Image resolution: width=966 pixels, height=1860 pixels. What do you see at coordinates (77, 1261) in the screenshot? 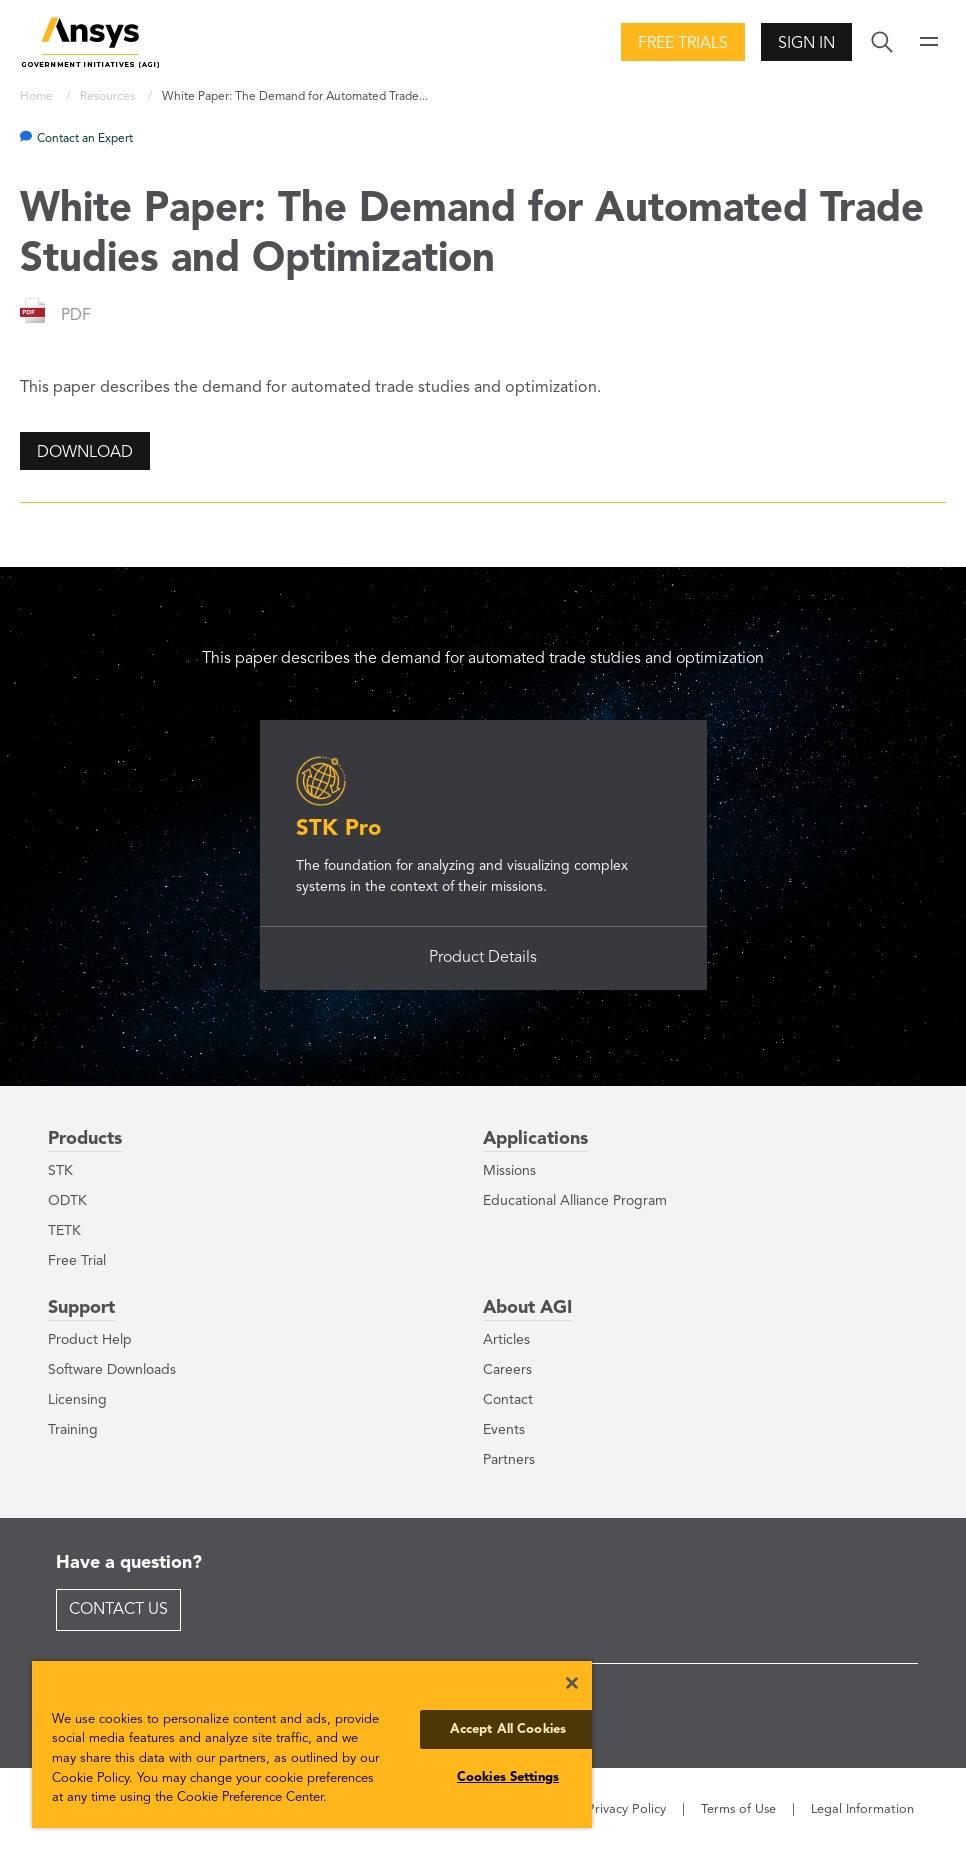
I see `Free Trial` at bounding box center [77, 1261].